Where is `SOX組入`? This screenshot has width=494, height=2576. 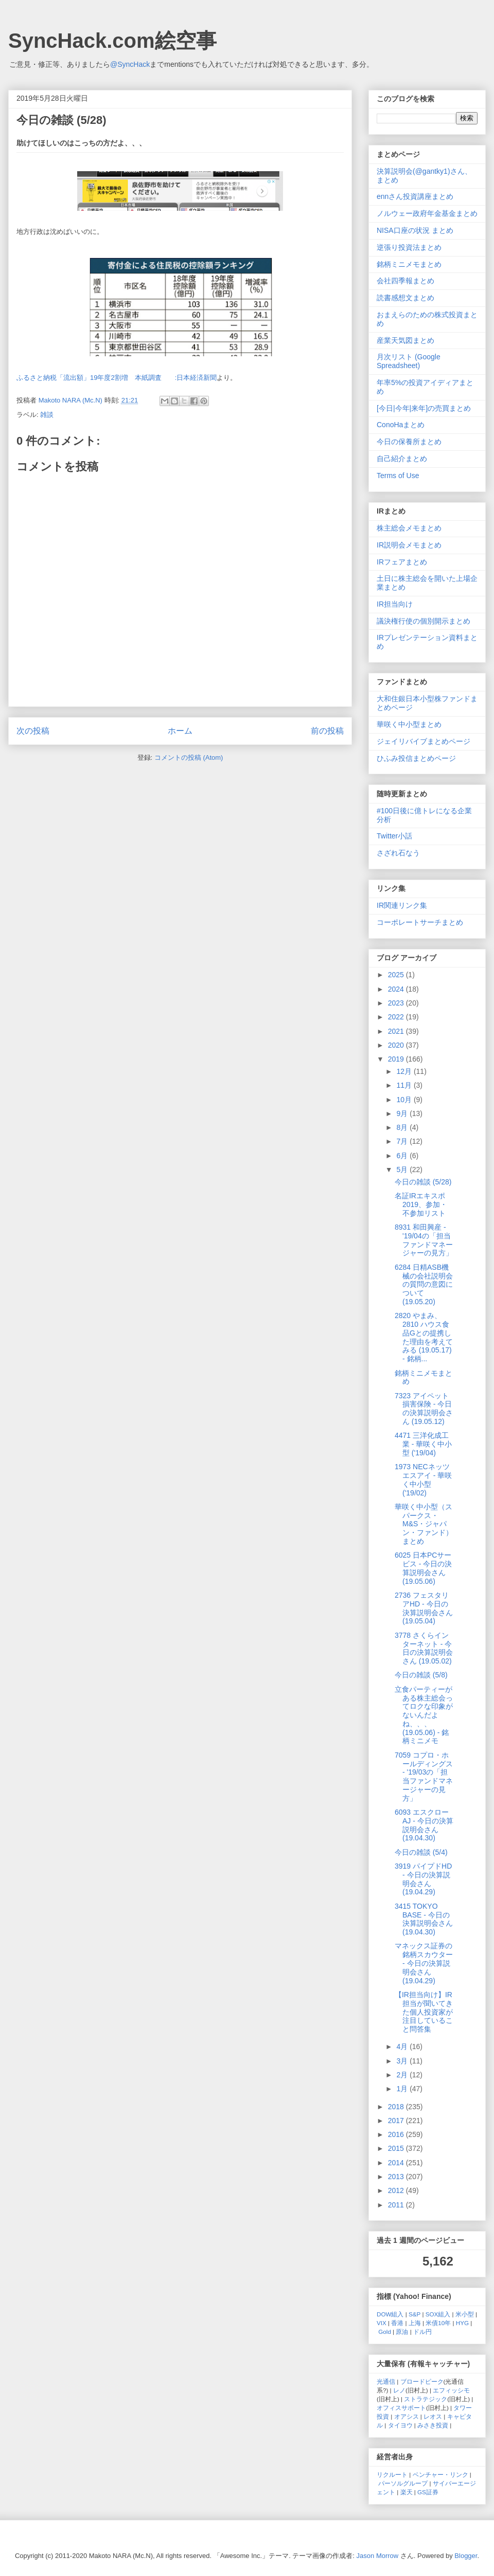 SOX組入 is located at coordinates (438, 2314).